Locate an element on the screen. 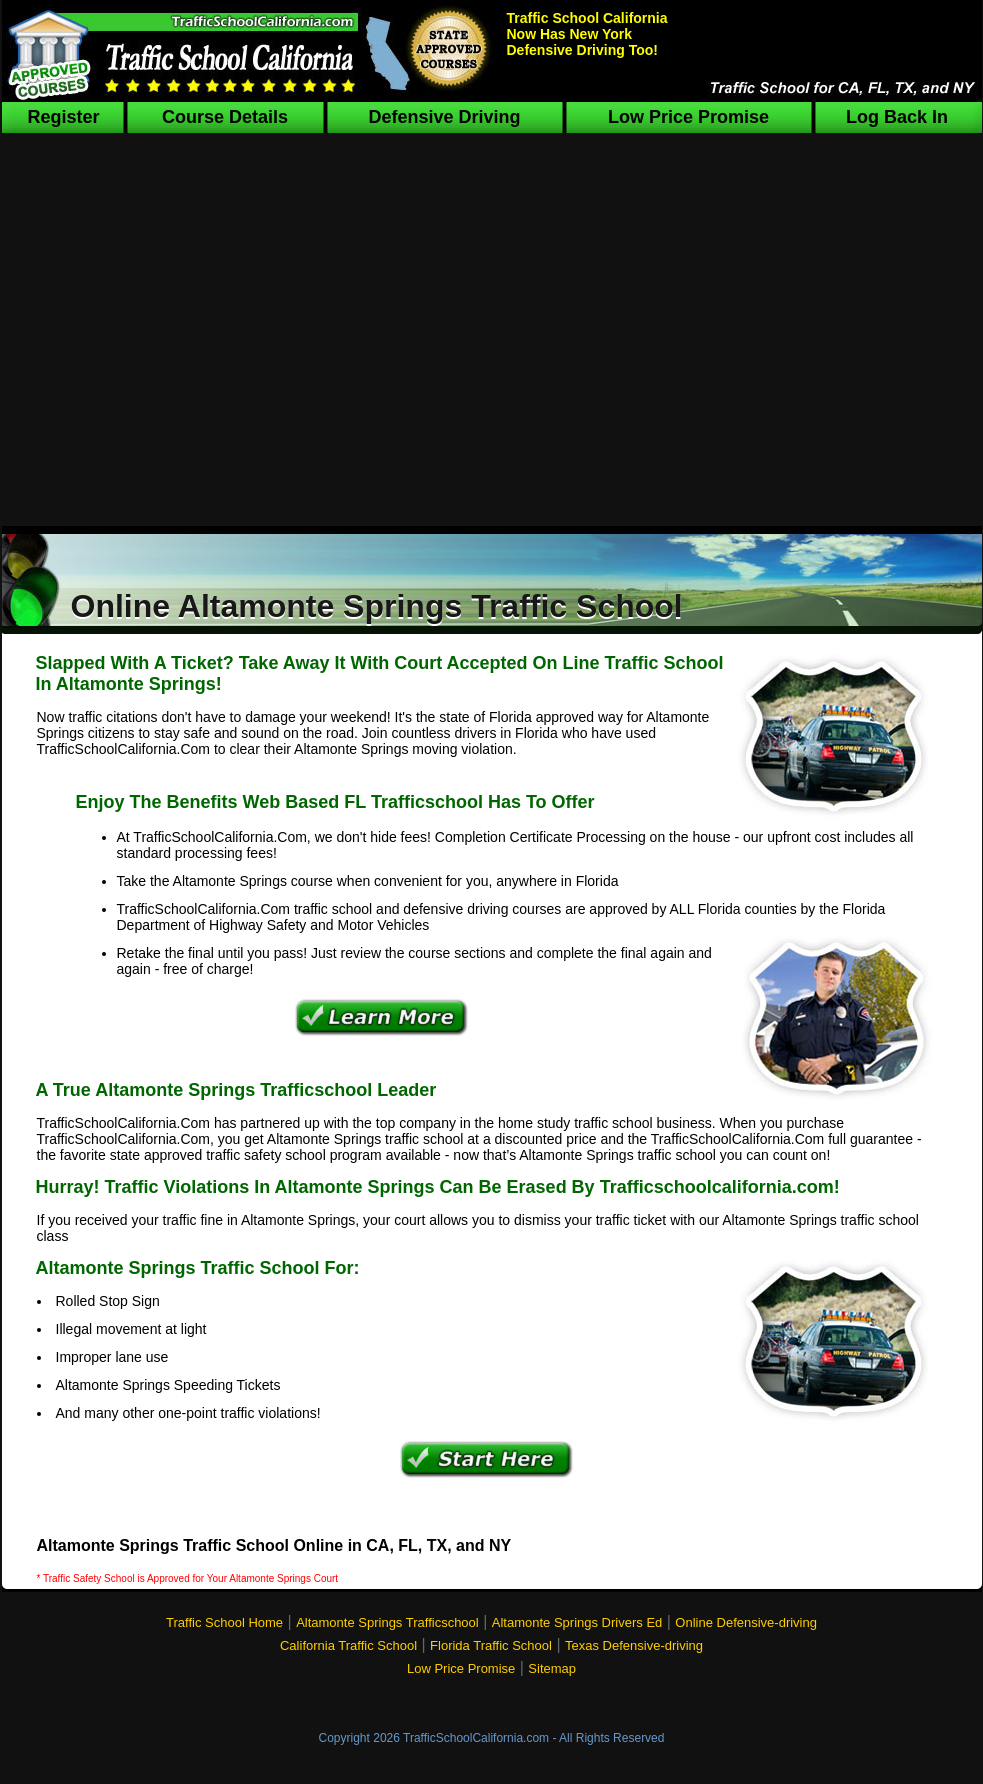 The width and height of the screenshot is (983, 1784). Log Back In is located at coordinates (897, 117).